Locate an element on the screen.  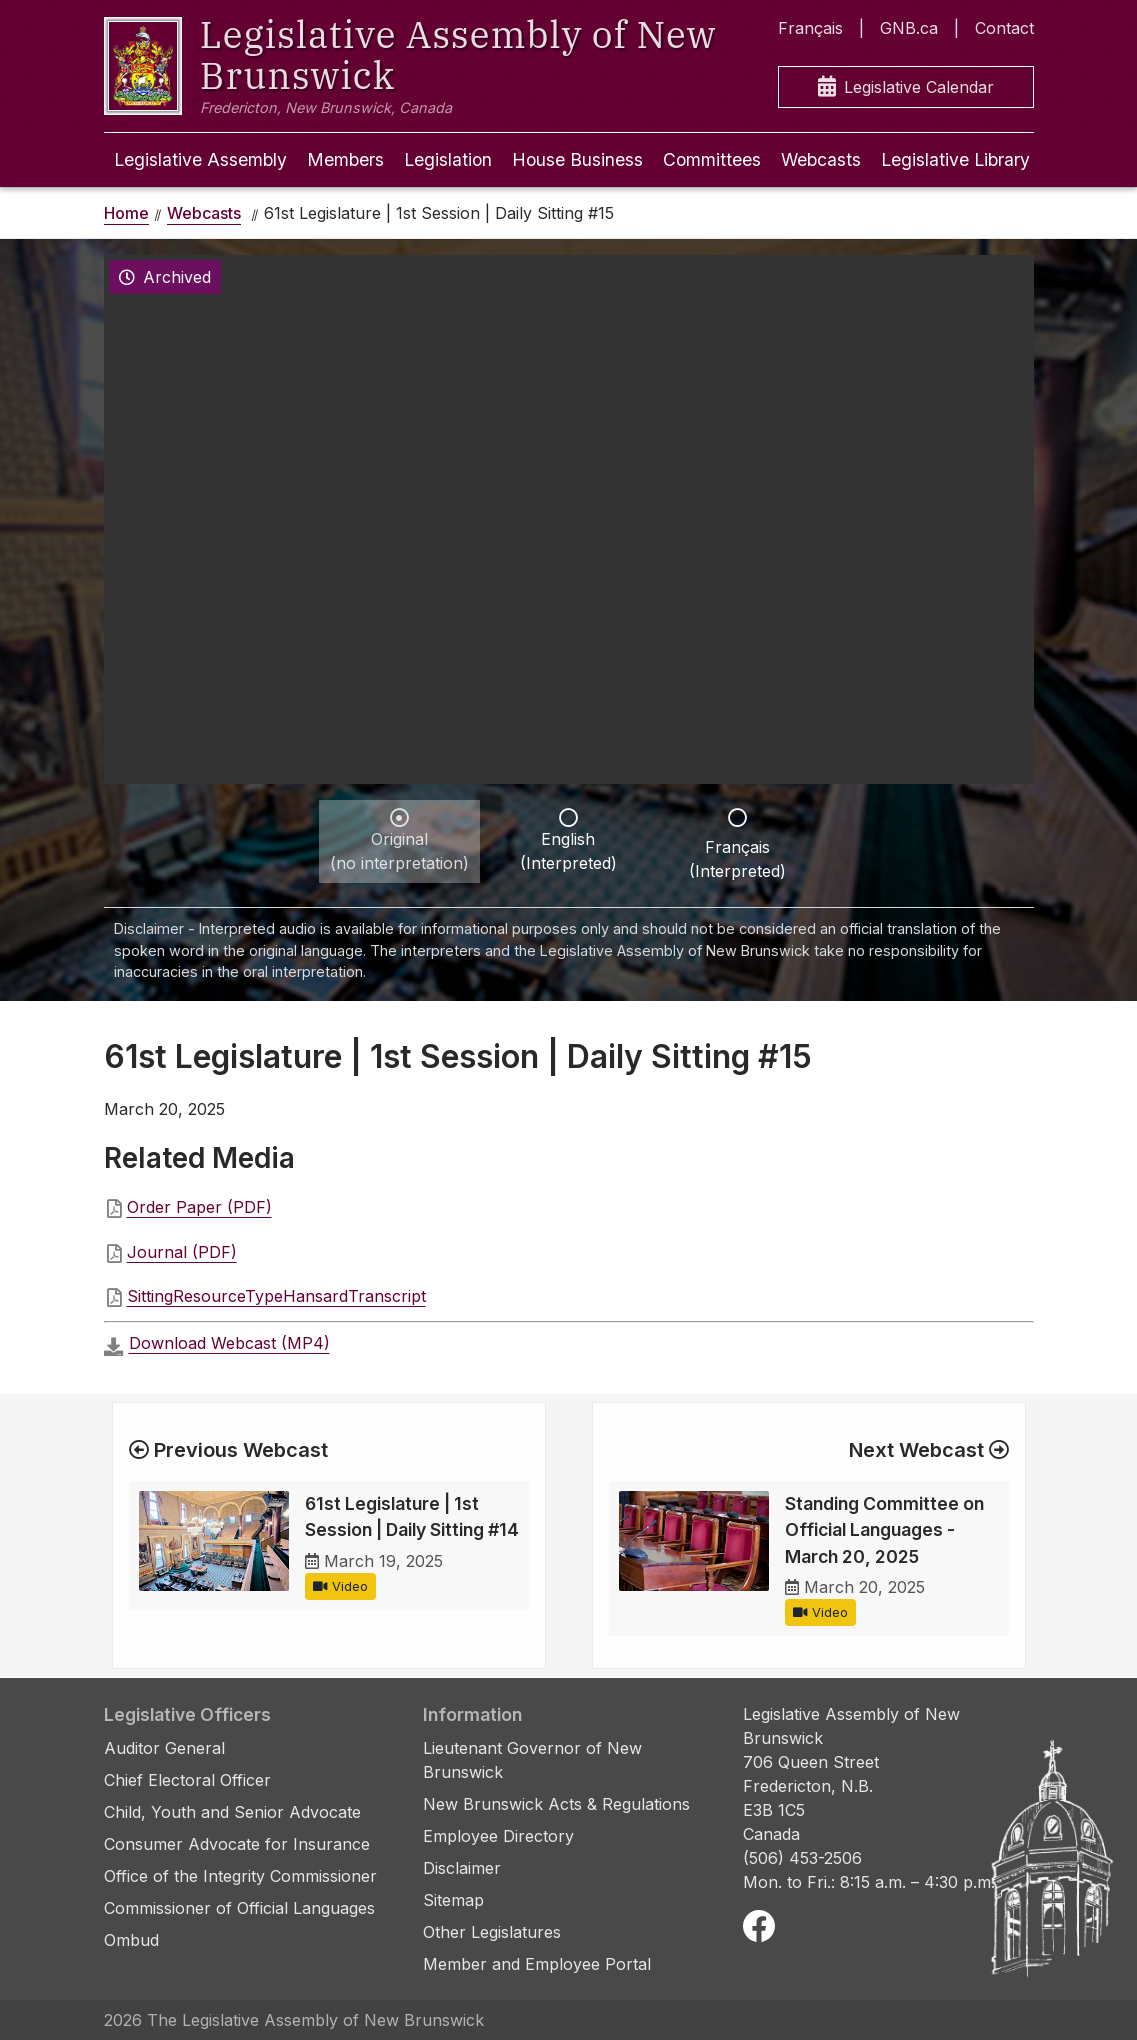
GNB.ca is located at coordinates (909, 28).